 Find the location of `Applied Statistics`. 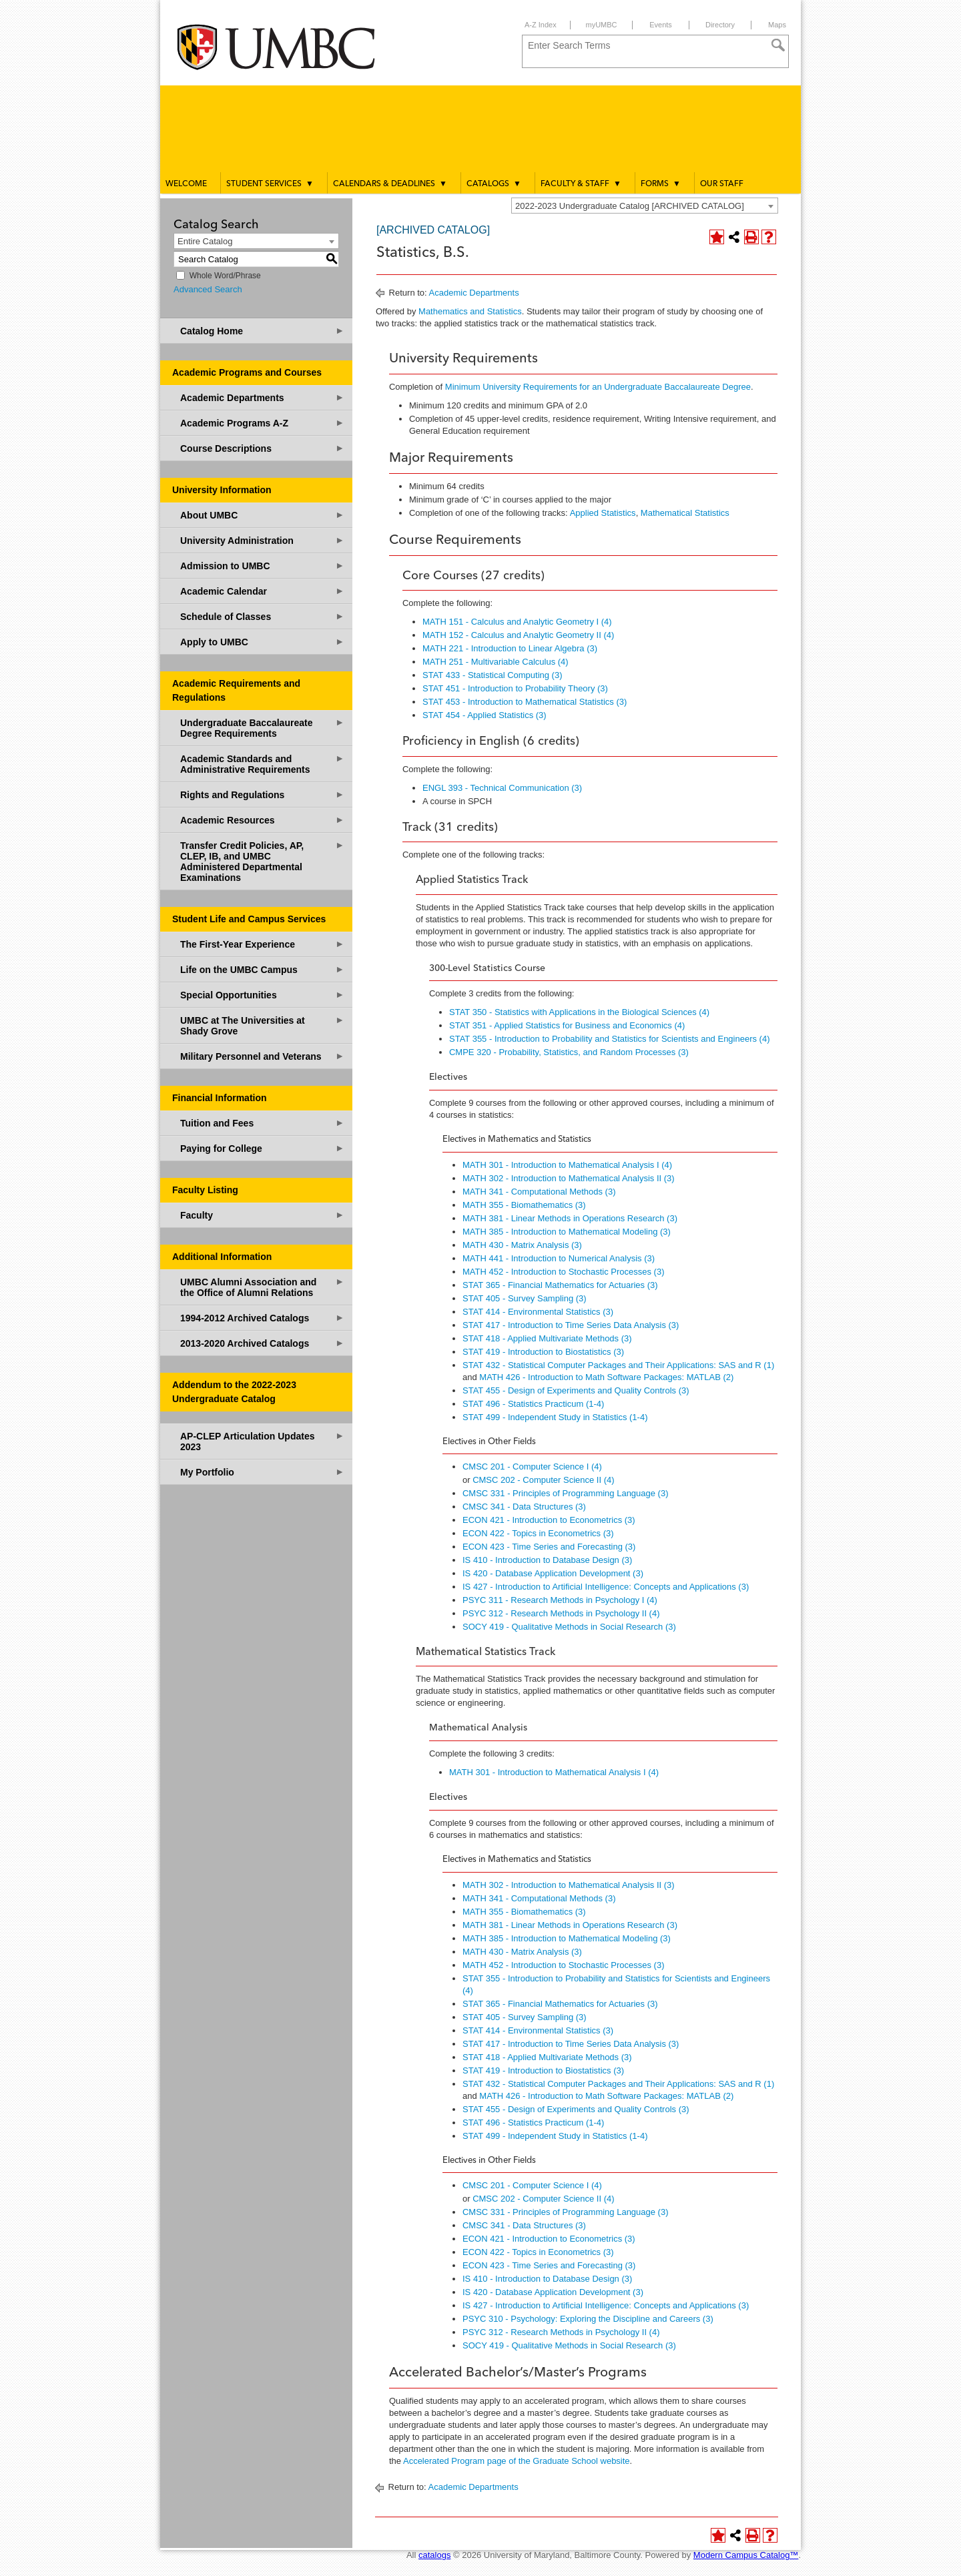

Applied Statistics is located at coordinates (603, 513).